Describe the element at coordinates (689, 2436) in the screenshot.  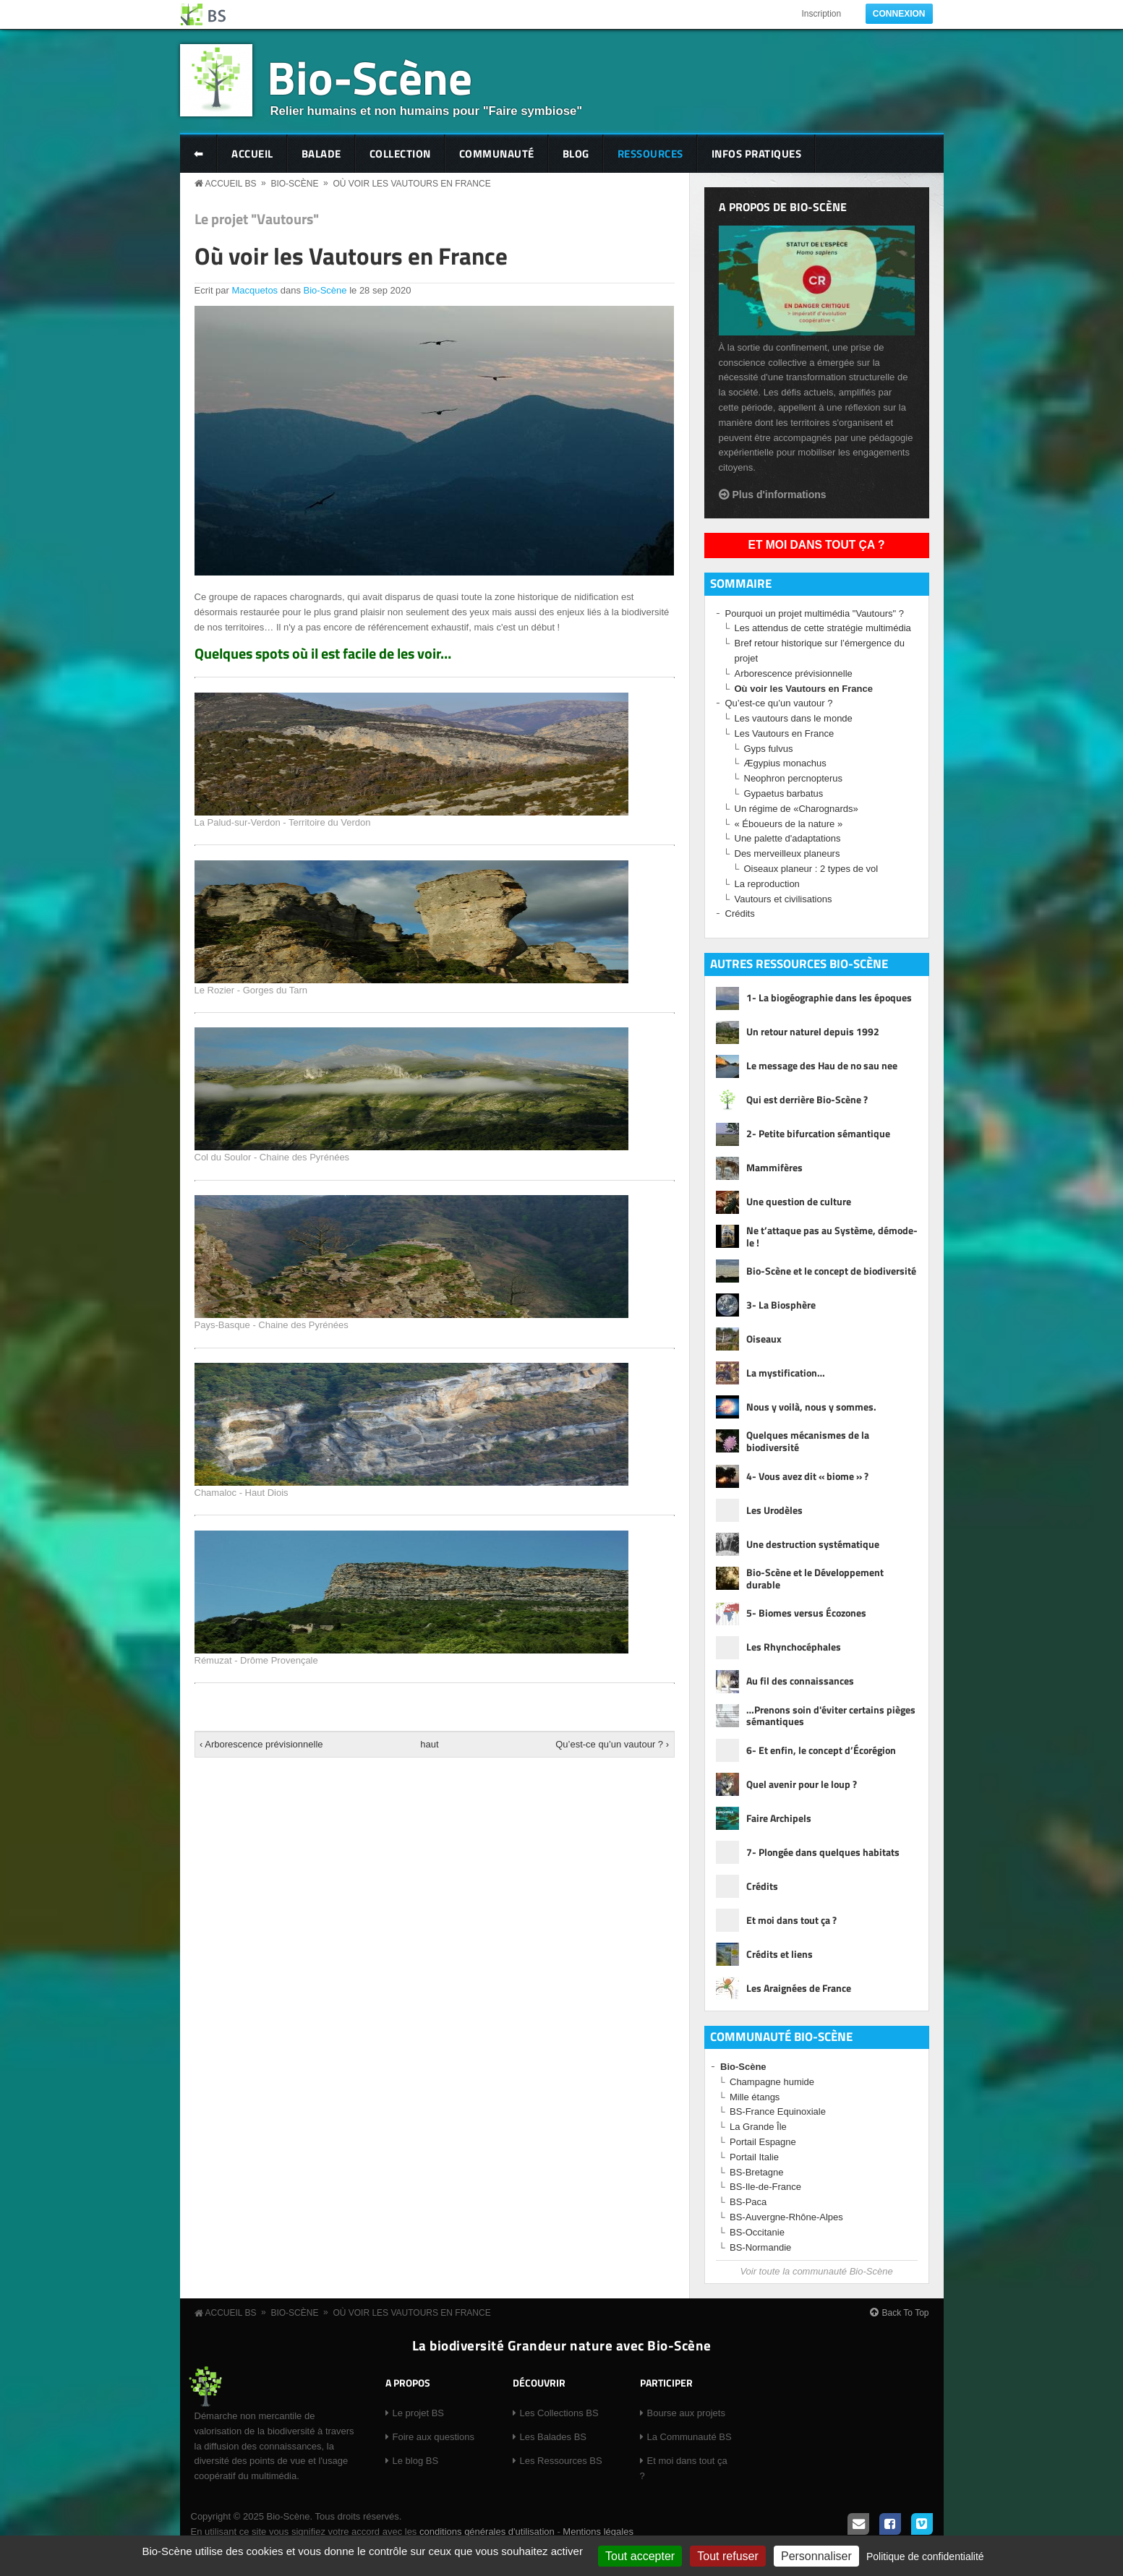
I see `La Communauté BS` at that location.